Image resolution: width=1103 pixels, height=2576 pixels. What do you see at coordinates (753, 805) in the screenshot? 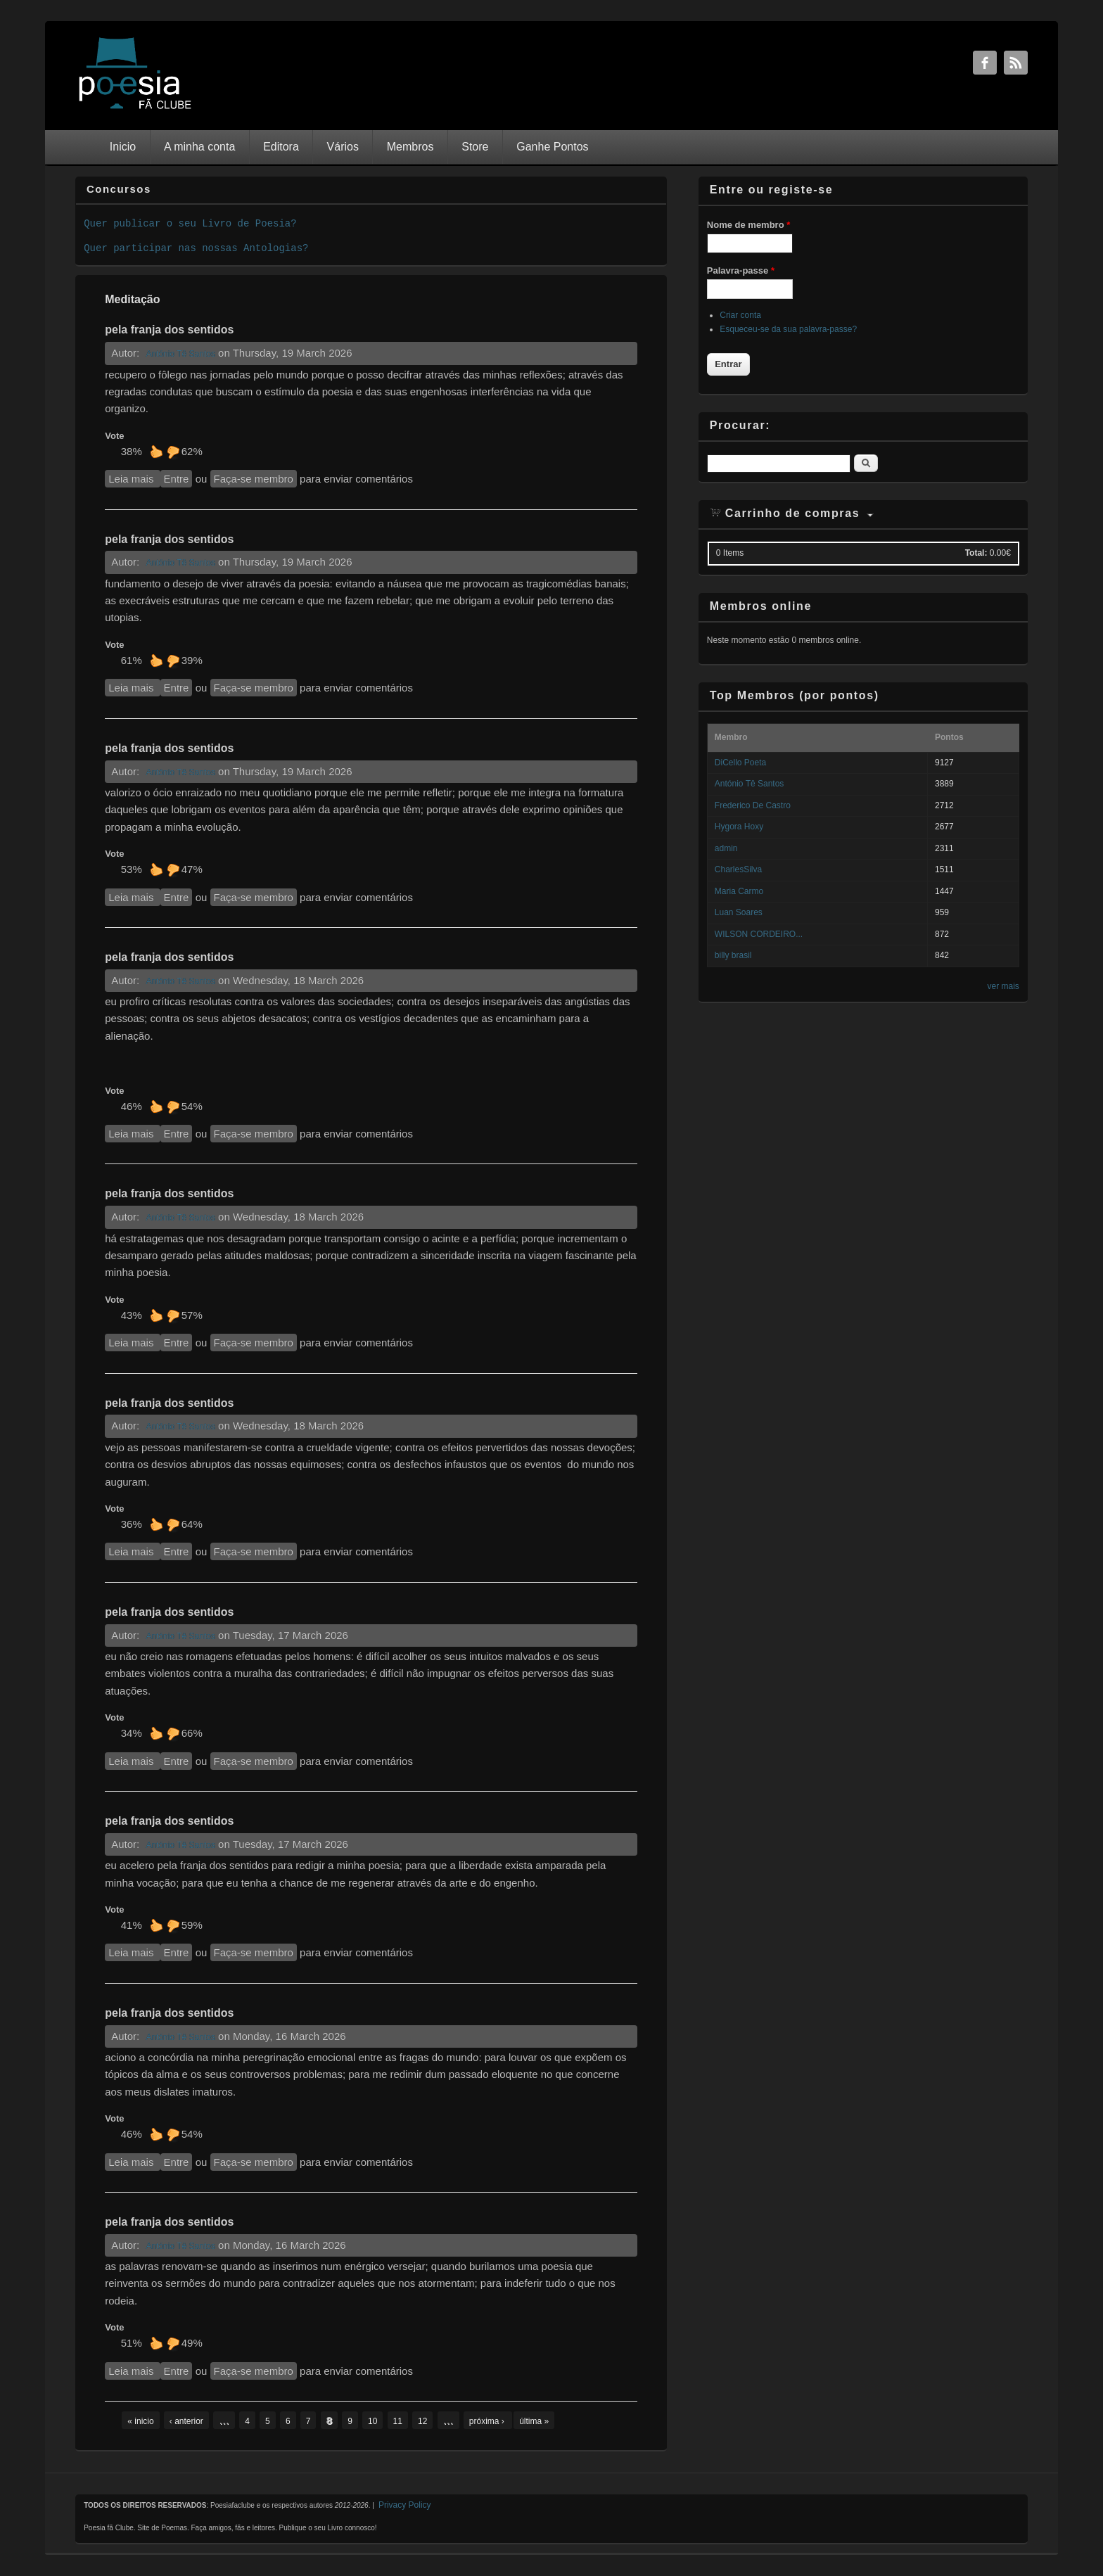
I see `Frederico De Castro` at bounding box center [753, 805].